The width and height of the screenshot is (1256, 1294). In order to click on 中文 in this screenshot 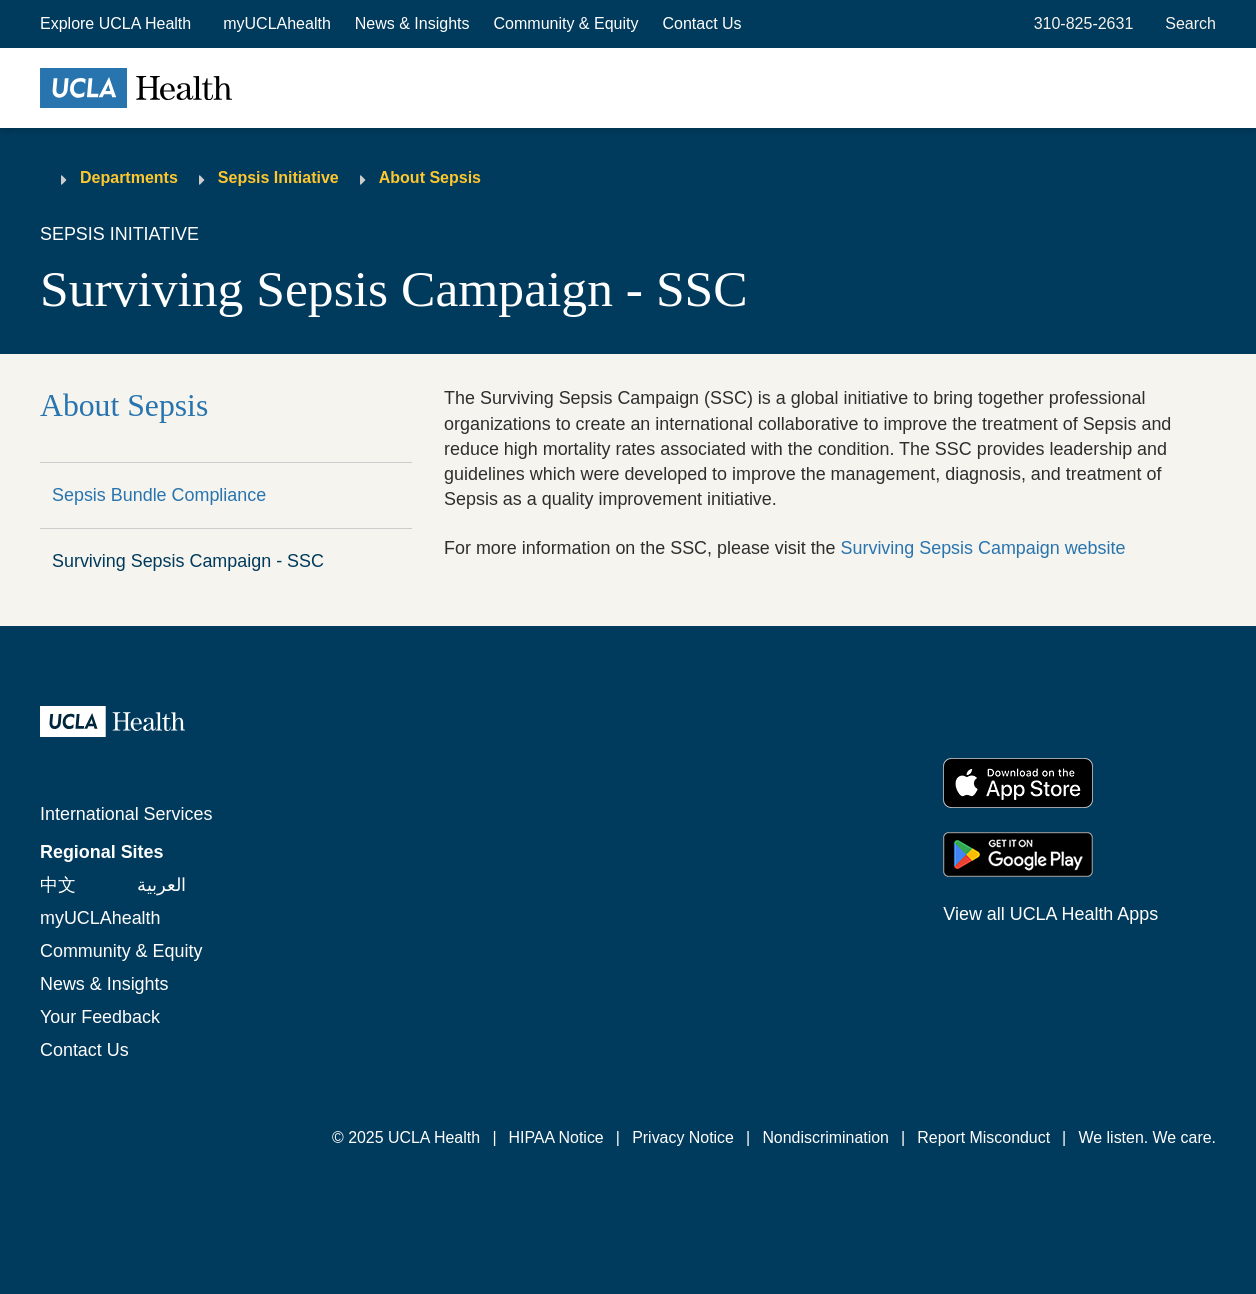, I will do `click(58, 885)`.